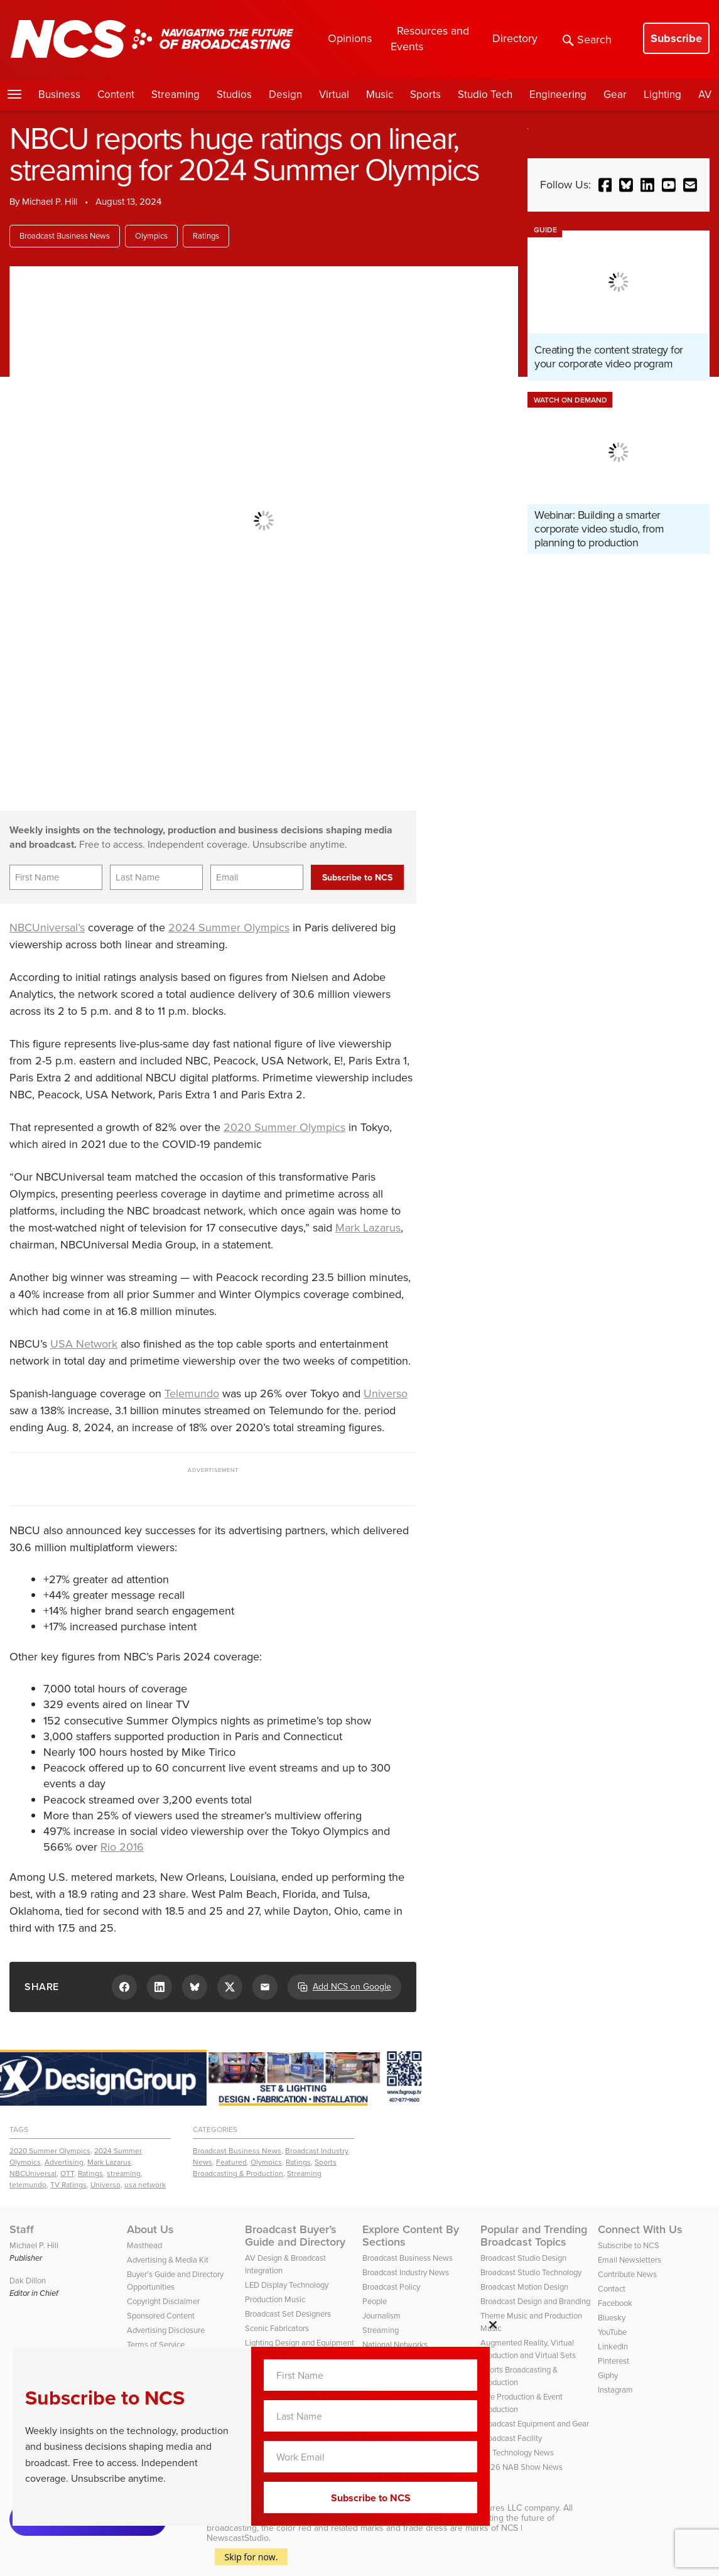  What do you see at coordinates (49, 201) in the screenshot?
I see `Michael P. Hill` at bounding box center [49, 201].